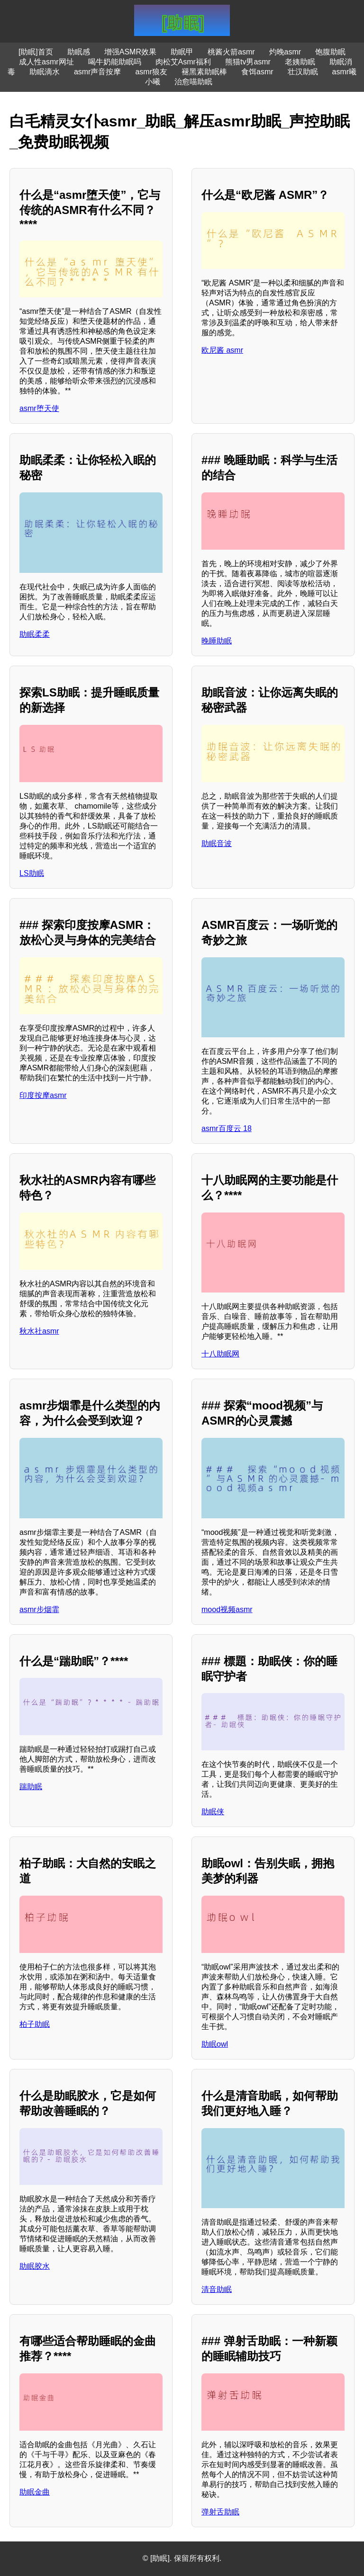 Image resolution: width=364 pixels, height=2576 pixels. I want to click on 壮汉助眠, so click(303, 72).